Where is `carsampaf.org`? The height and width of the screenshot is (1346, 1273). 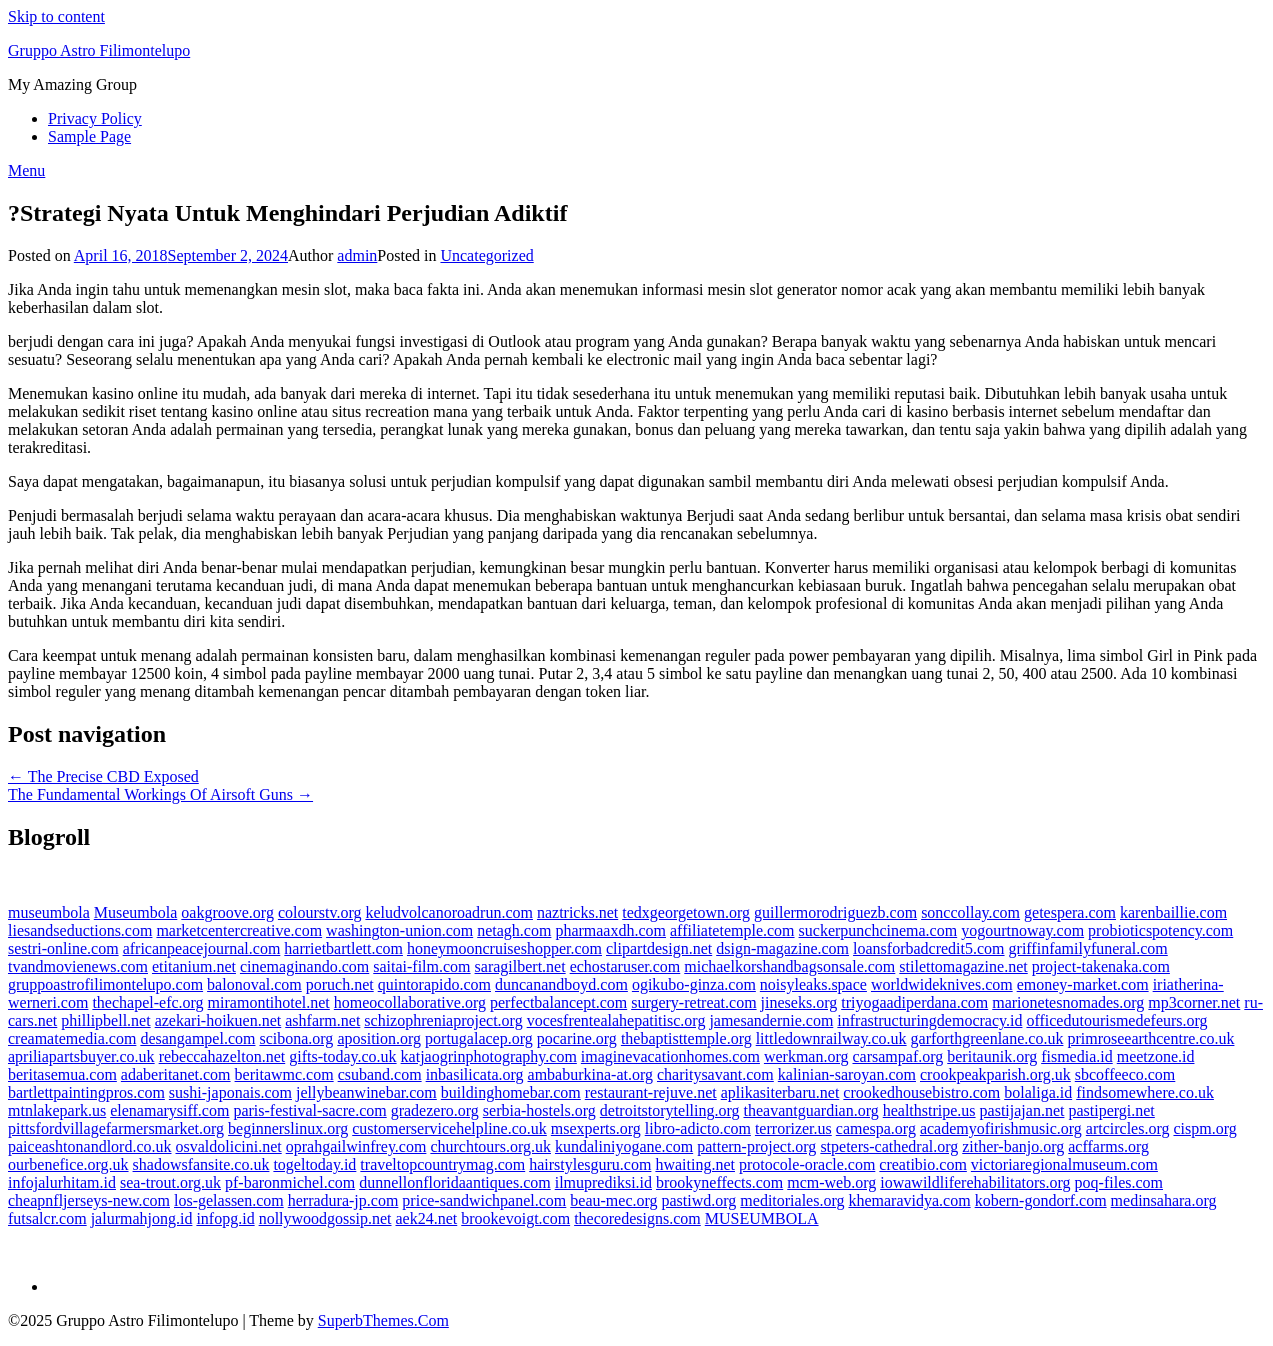
carsampaf.org is located at coordinates (897, 1056).